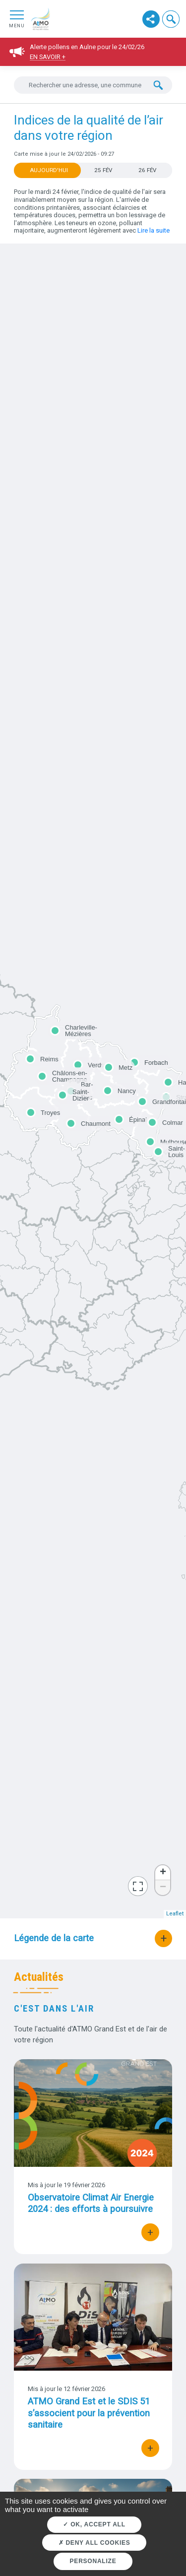 The height and width of the screenshot is (2576, 186). Describe the element at coordinates (47, 57) in the screenshot. I see `En savoir +` at that location.